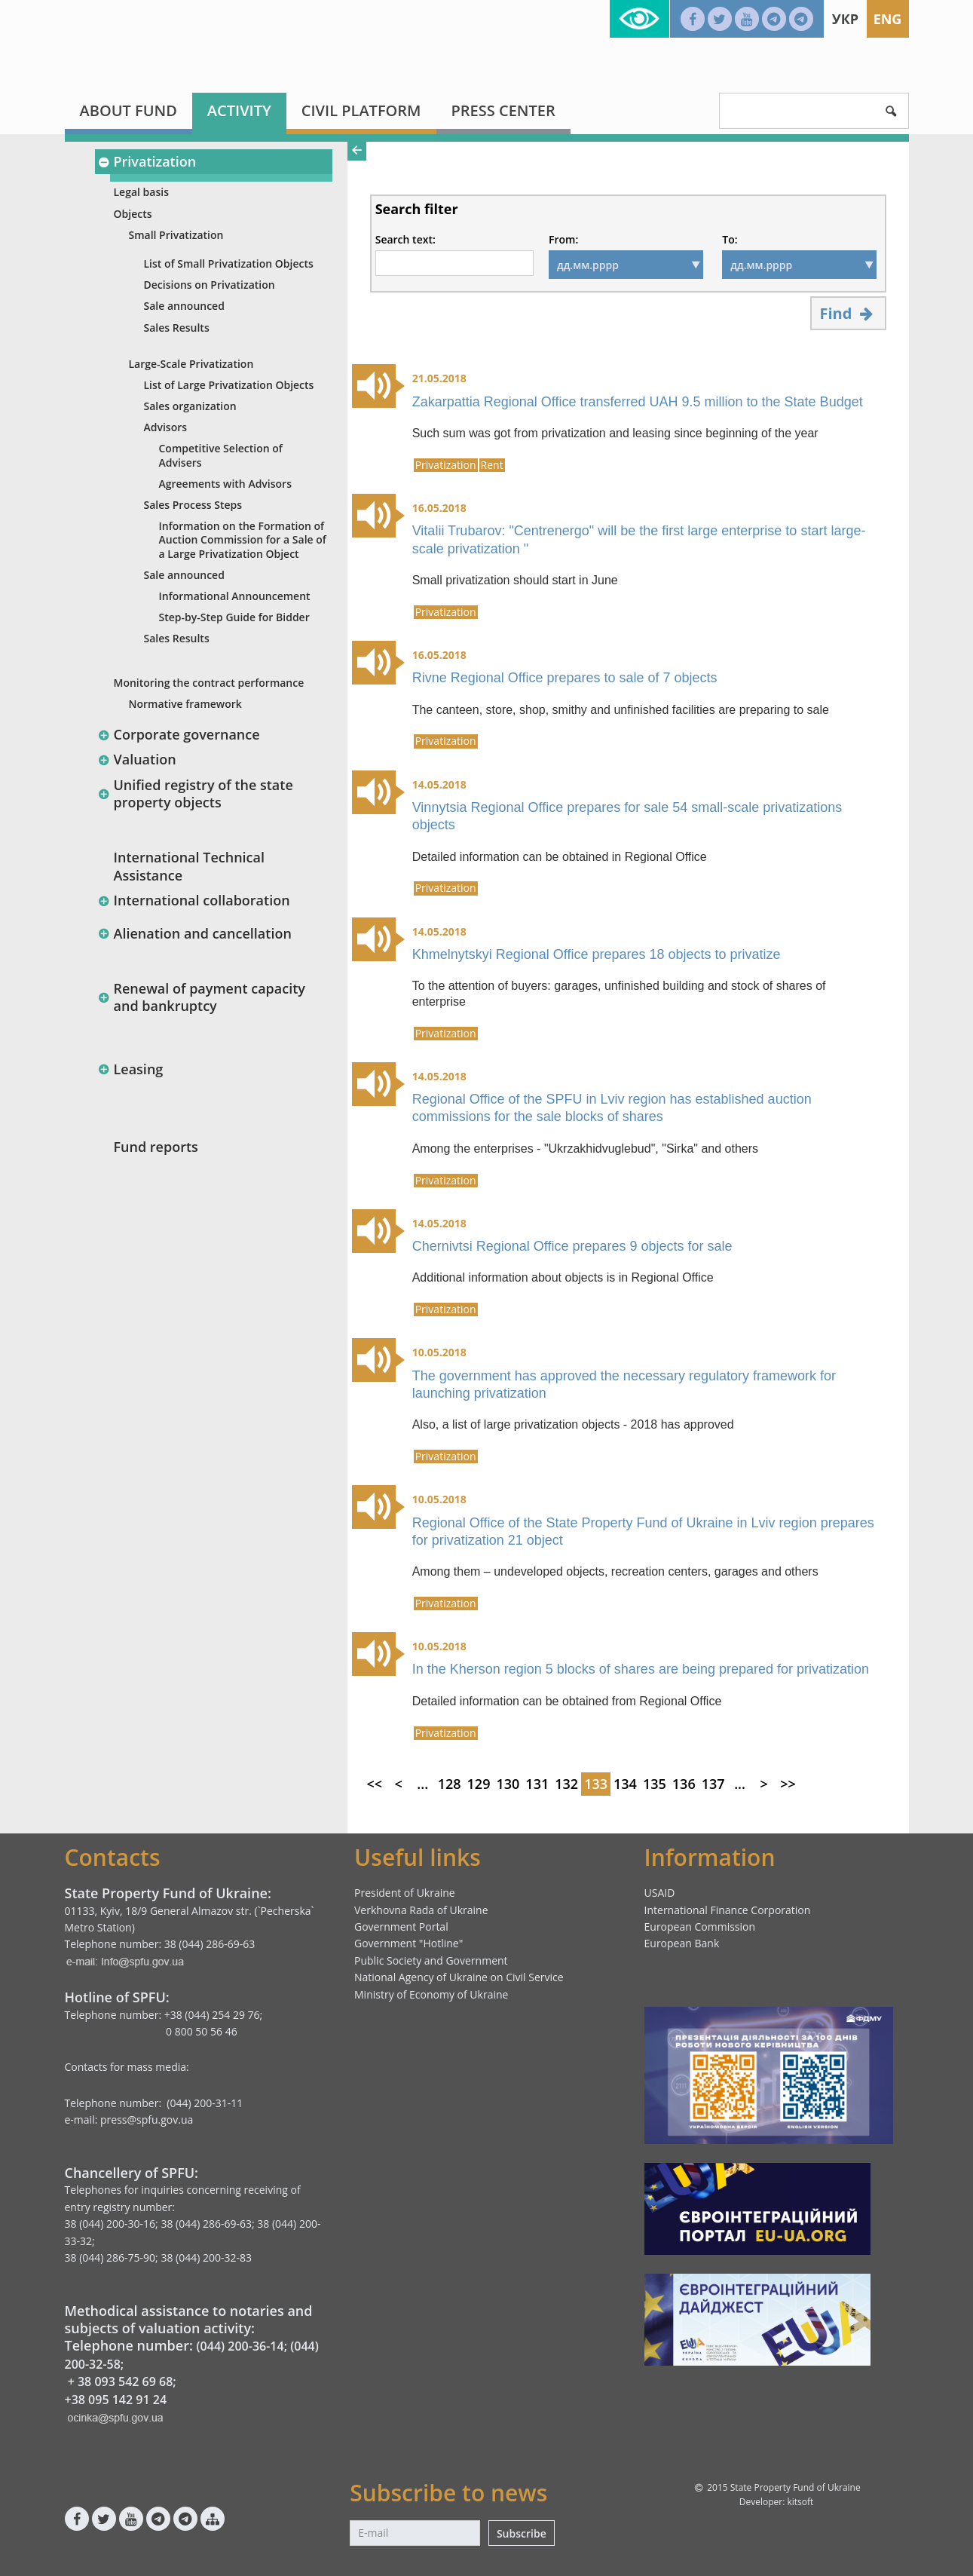 The image size is (973, 2576). What do you see at coordinates (234, 617) in the screenshot?
I see `Step-by-Step Guide for Bidder` at bounding box center [234, 617].